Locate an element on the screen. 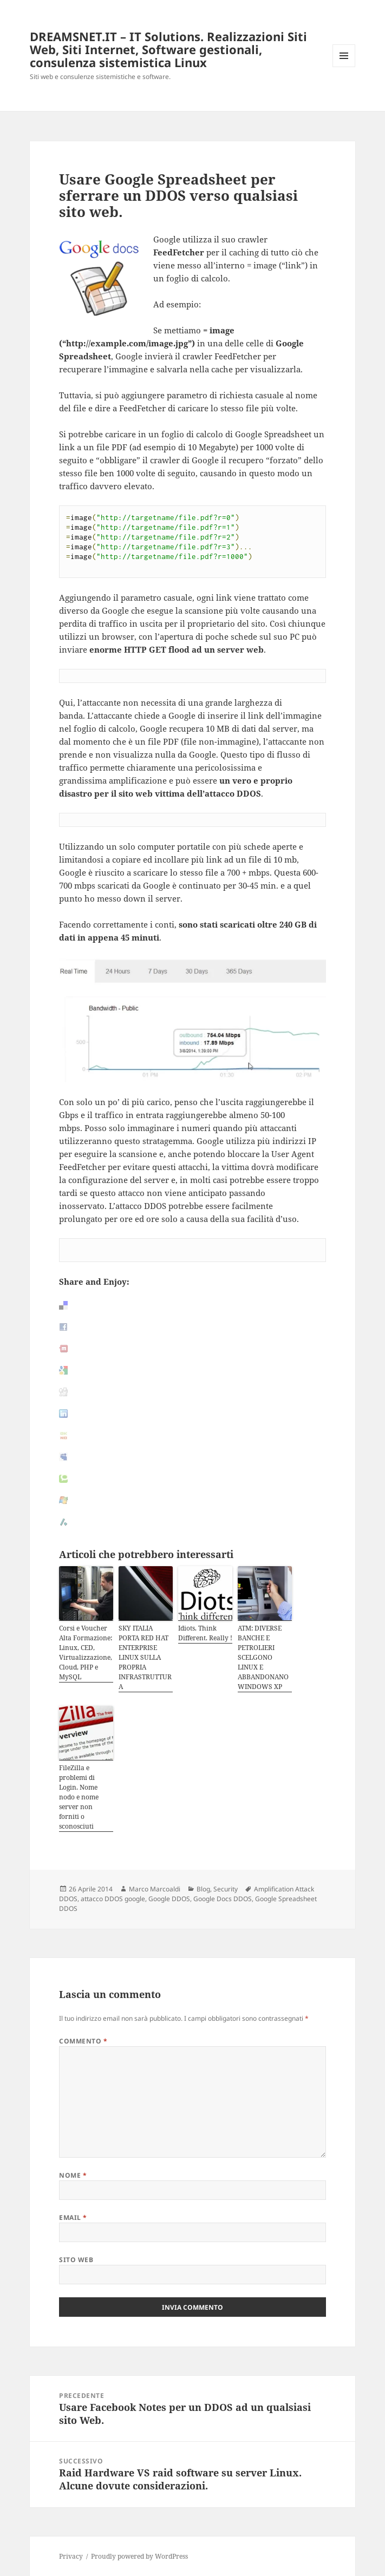 The width and height of the screenshot is (385, 2576). Security is located at coordinates (225, 1889).